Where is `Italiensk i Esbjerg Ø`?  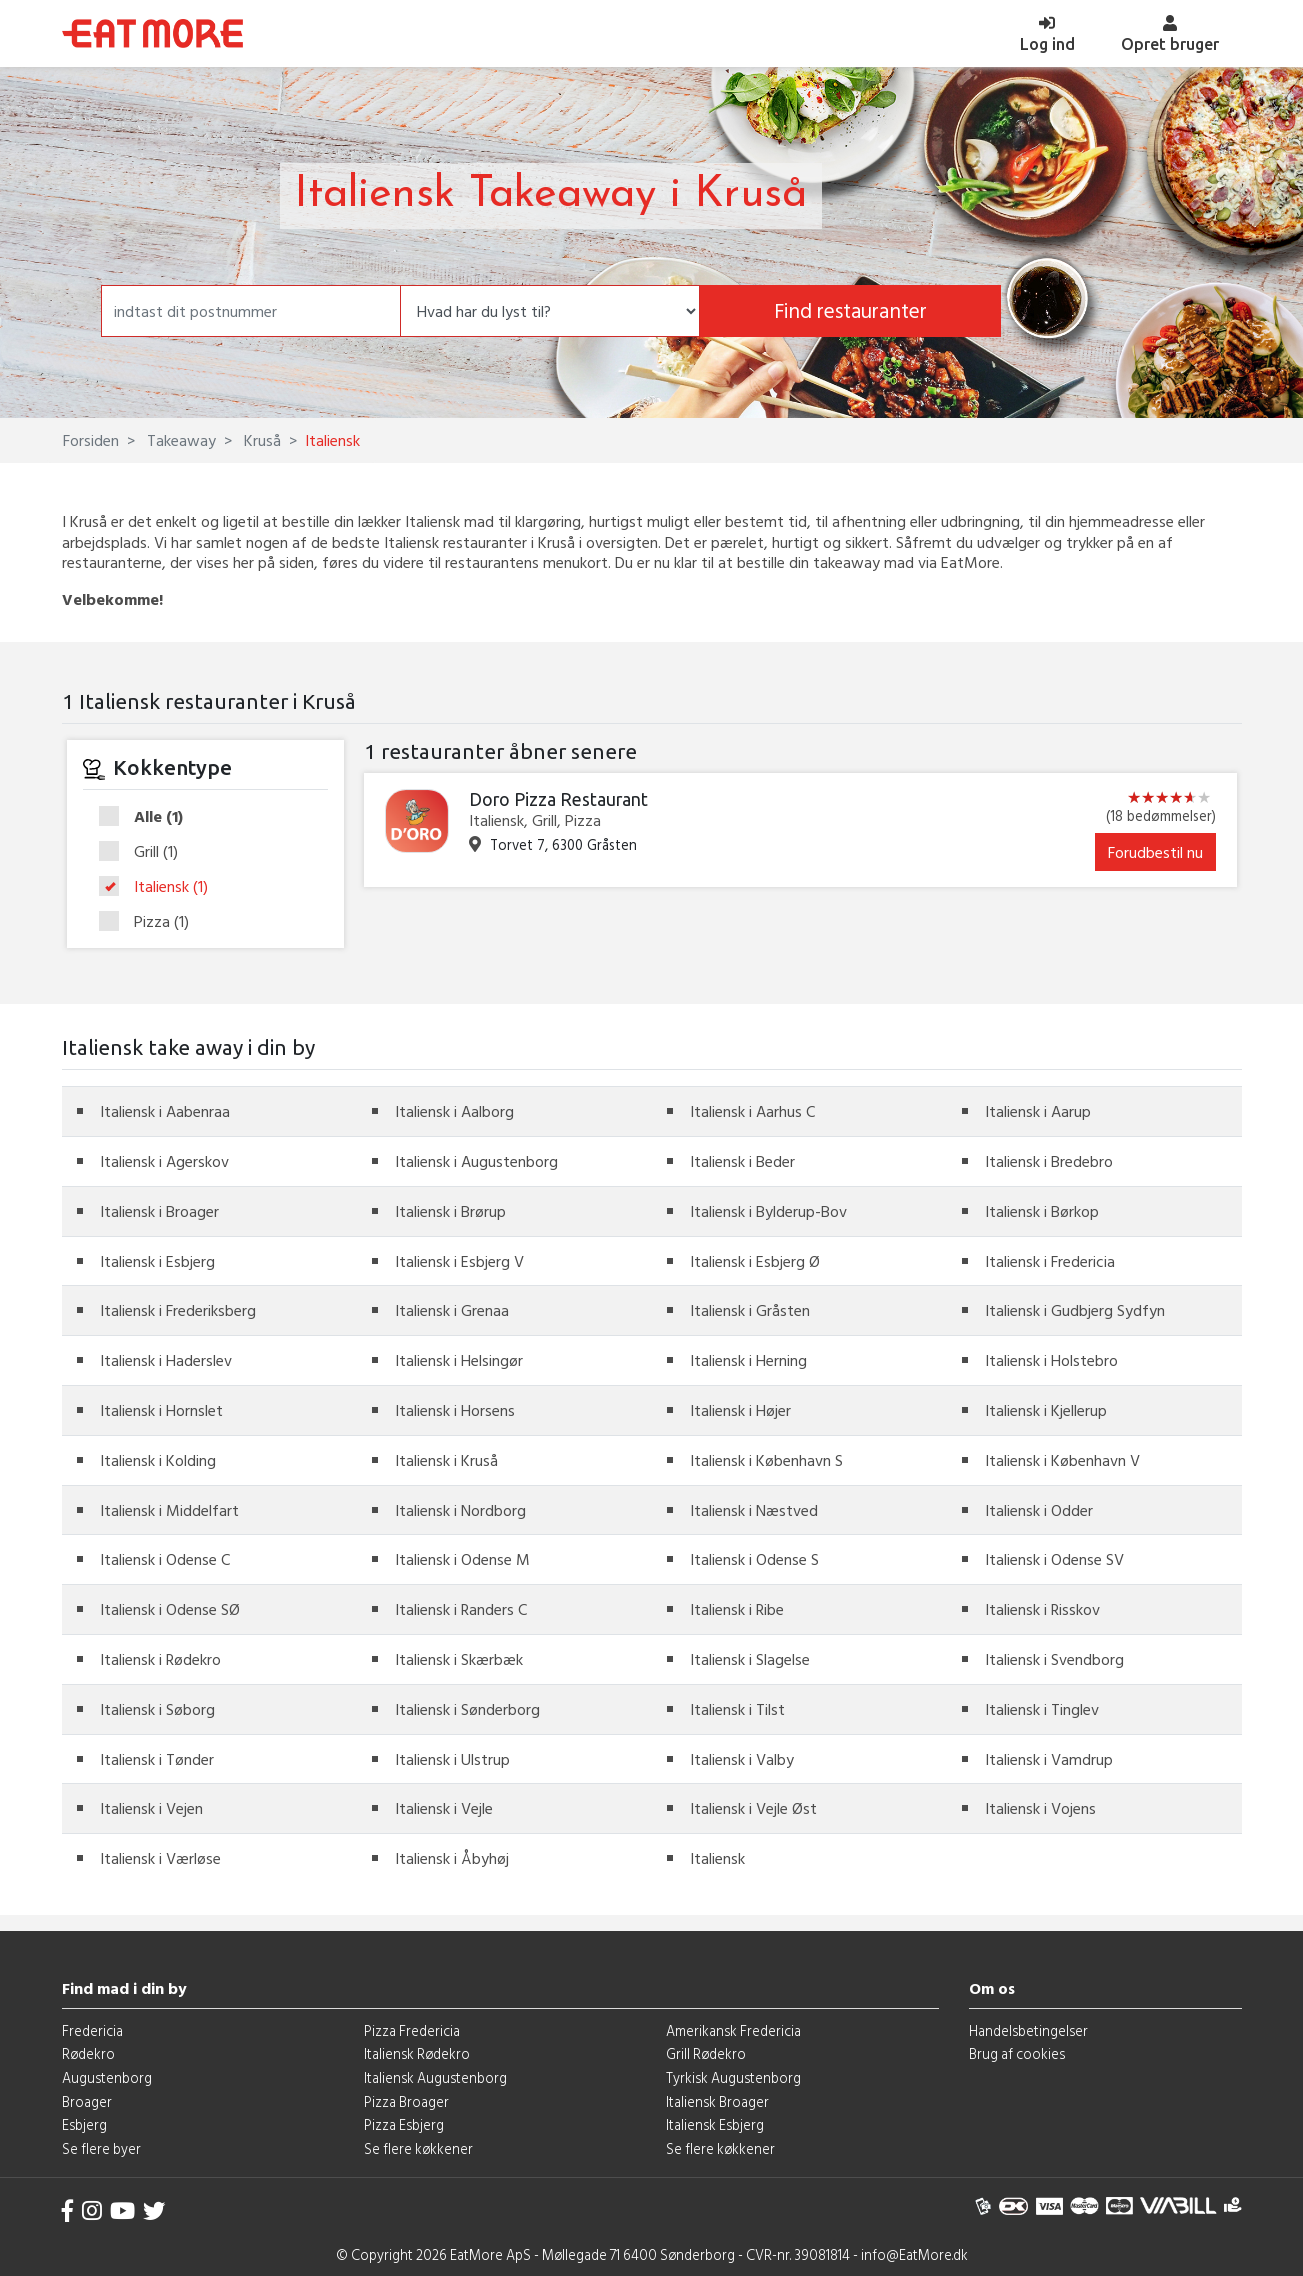
Italiensk i Esbjerg Ø is located at coordinates (755, 1261).